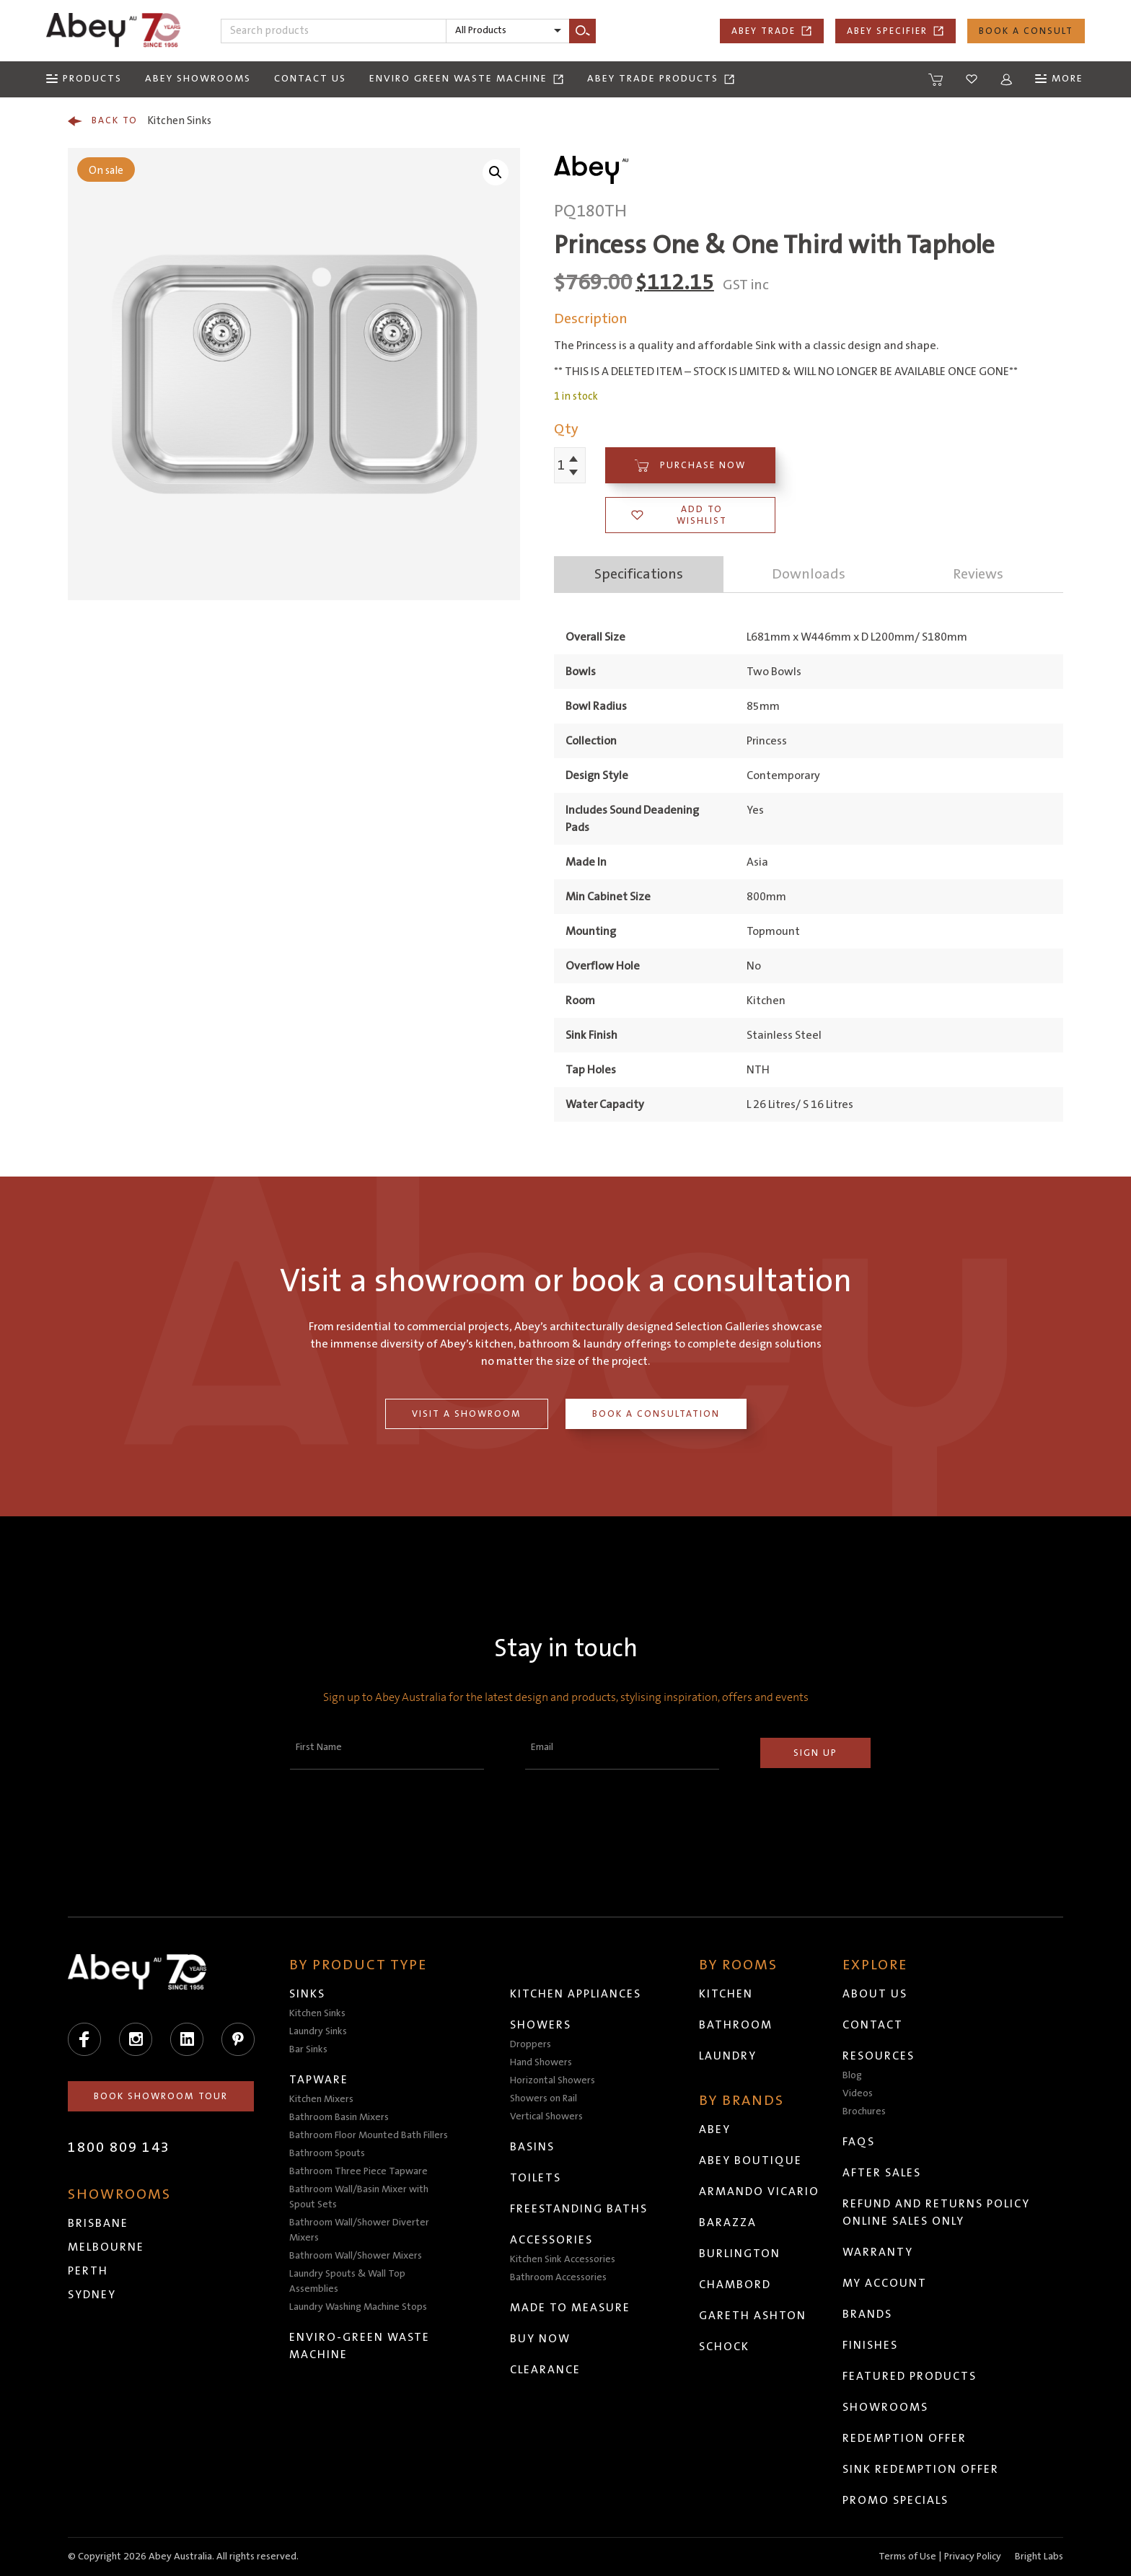  What do you see at coordinates (541, 2338) in the screenshot?
I see `Buy Now` at bounding box center [541, 2338].